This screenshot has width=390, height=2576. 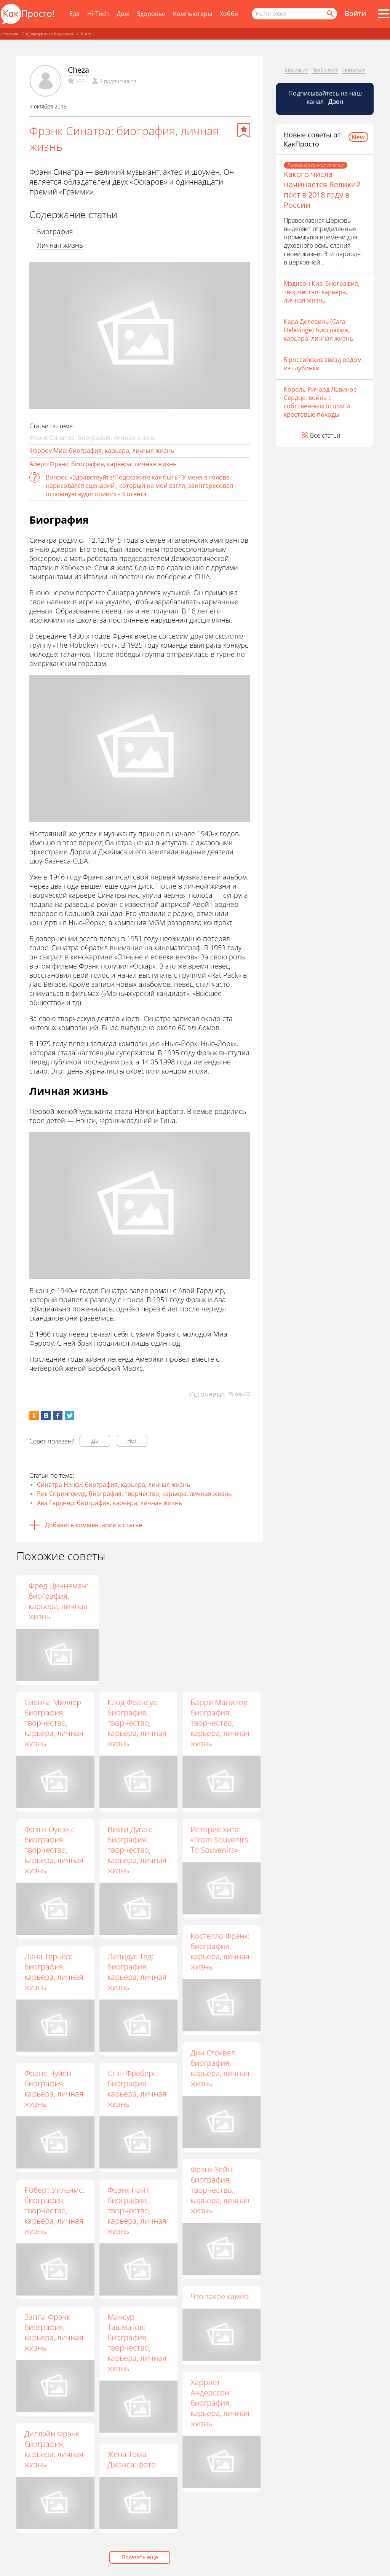 I want to click on [Добавить в избранное], so click(x=243, y=130).